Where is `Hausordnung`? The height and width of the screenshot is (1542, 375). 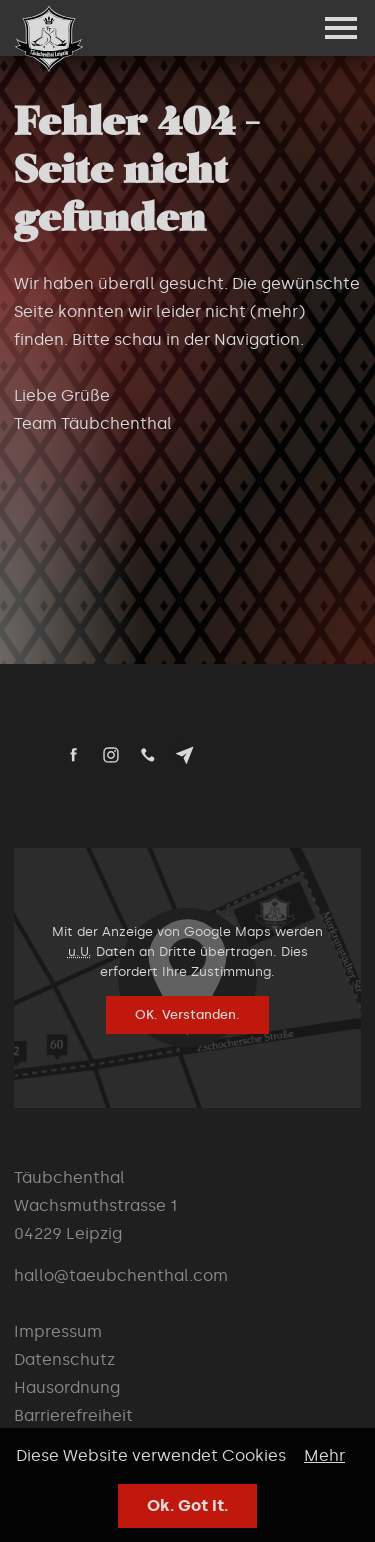 Hausordnung is located at coordinates (67, 1387).